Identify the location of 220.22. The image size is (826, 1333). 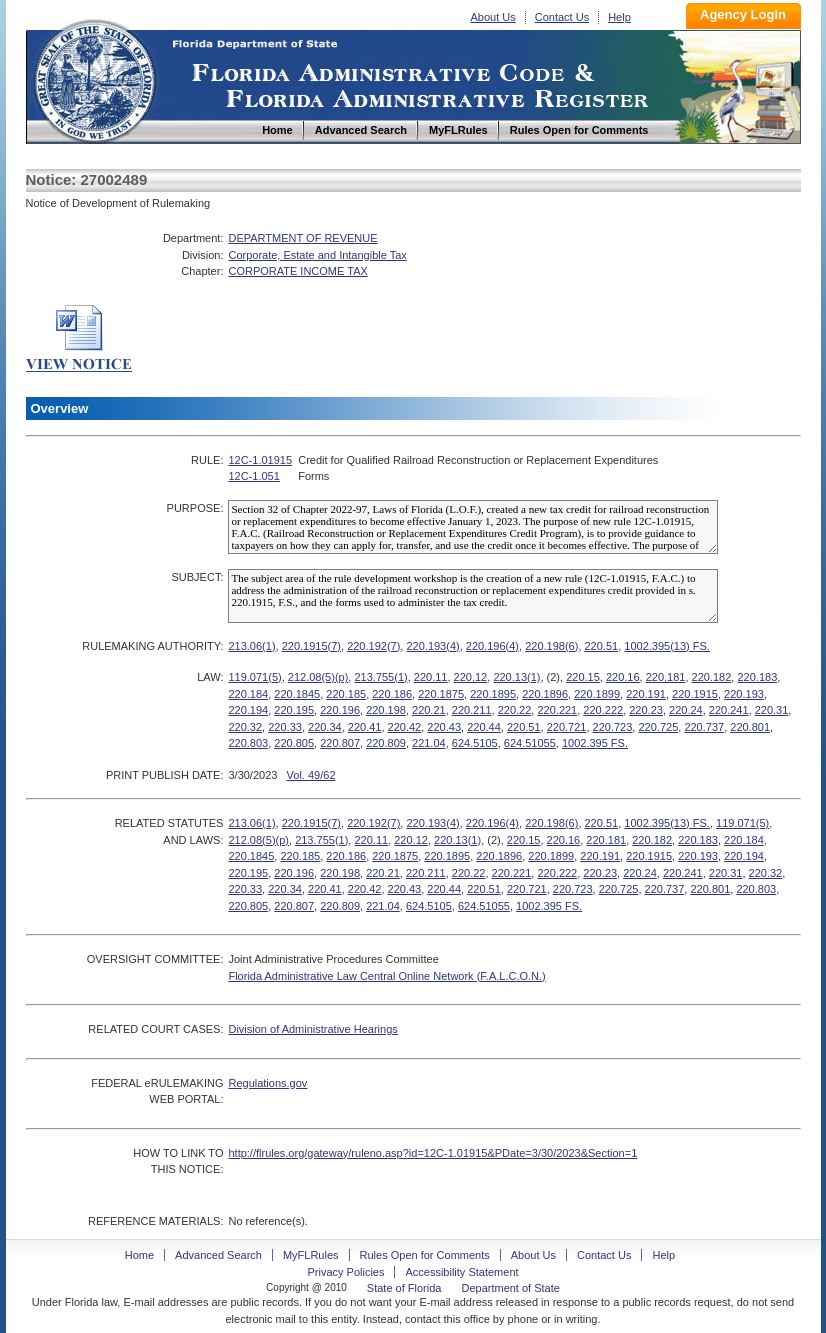
(515, 710).